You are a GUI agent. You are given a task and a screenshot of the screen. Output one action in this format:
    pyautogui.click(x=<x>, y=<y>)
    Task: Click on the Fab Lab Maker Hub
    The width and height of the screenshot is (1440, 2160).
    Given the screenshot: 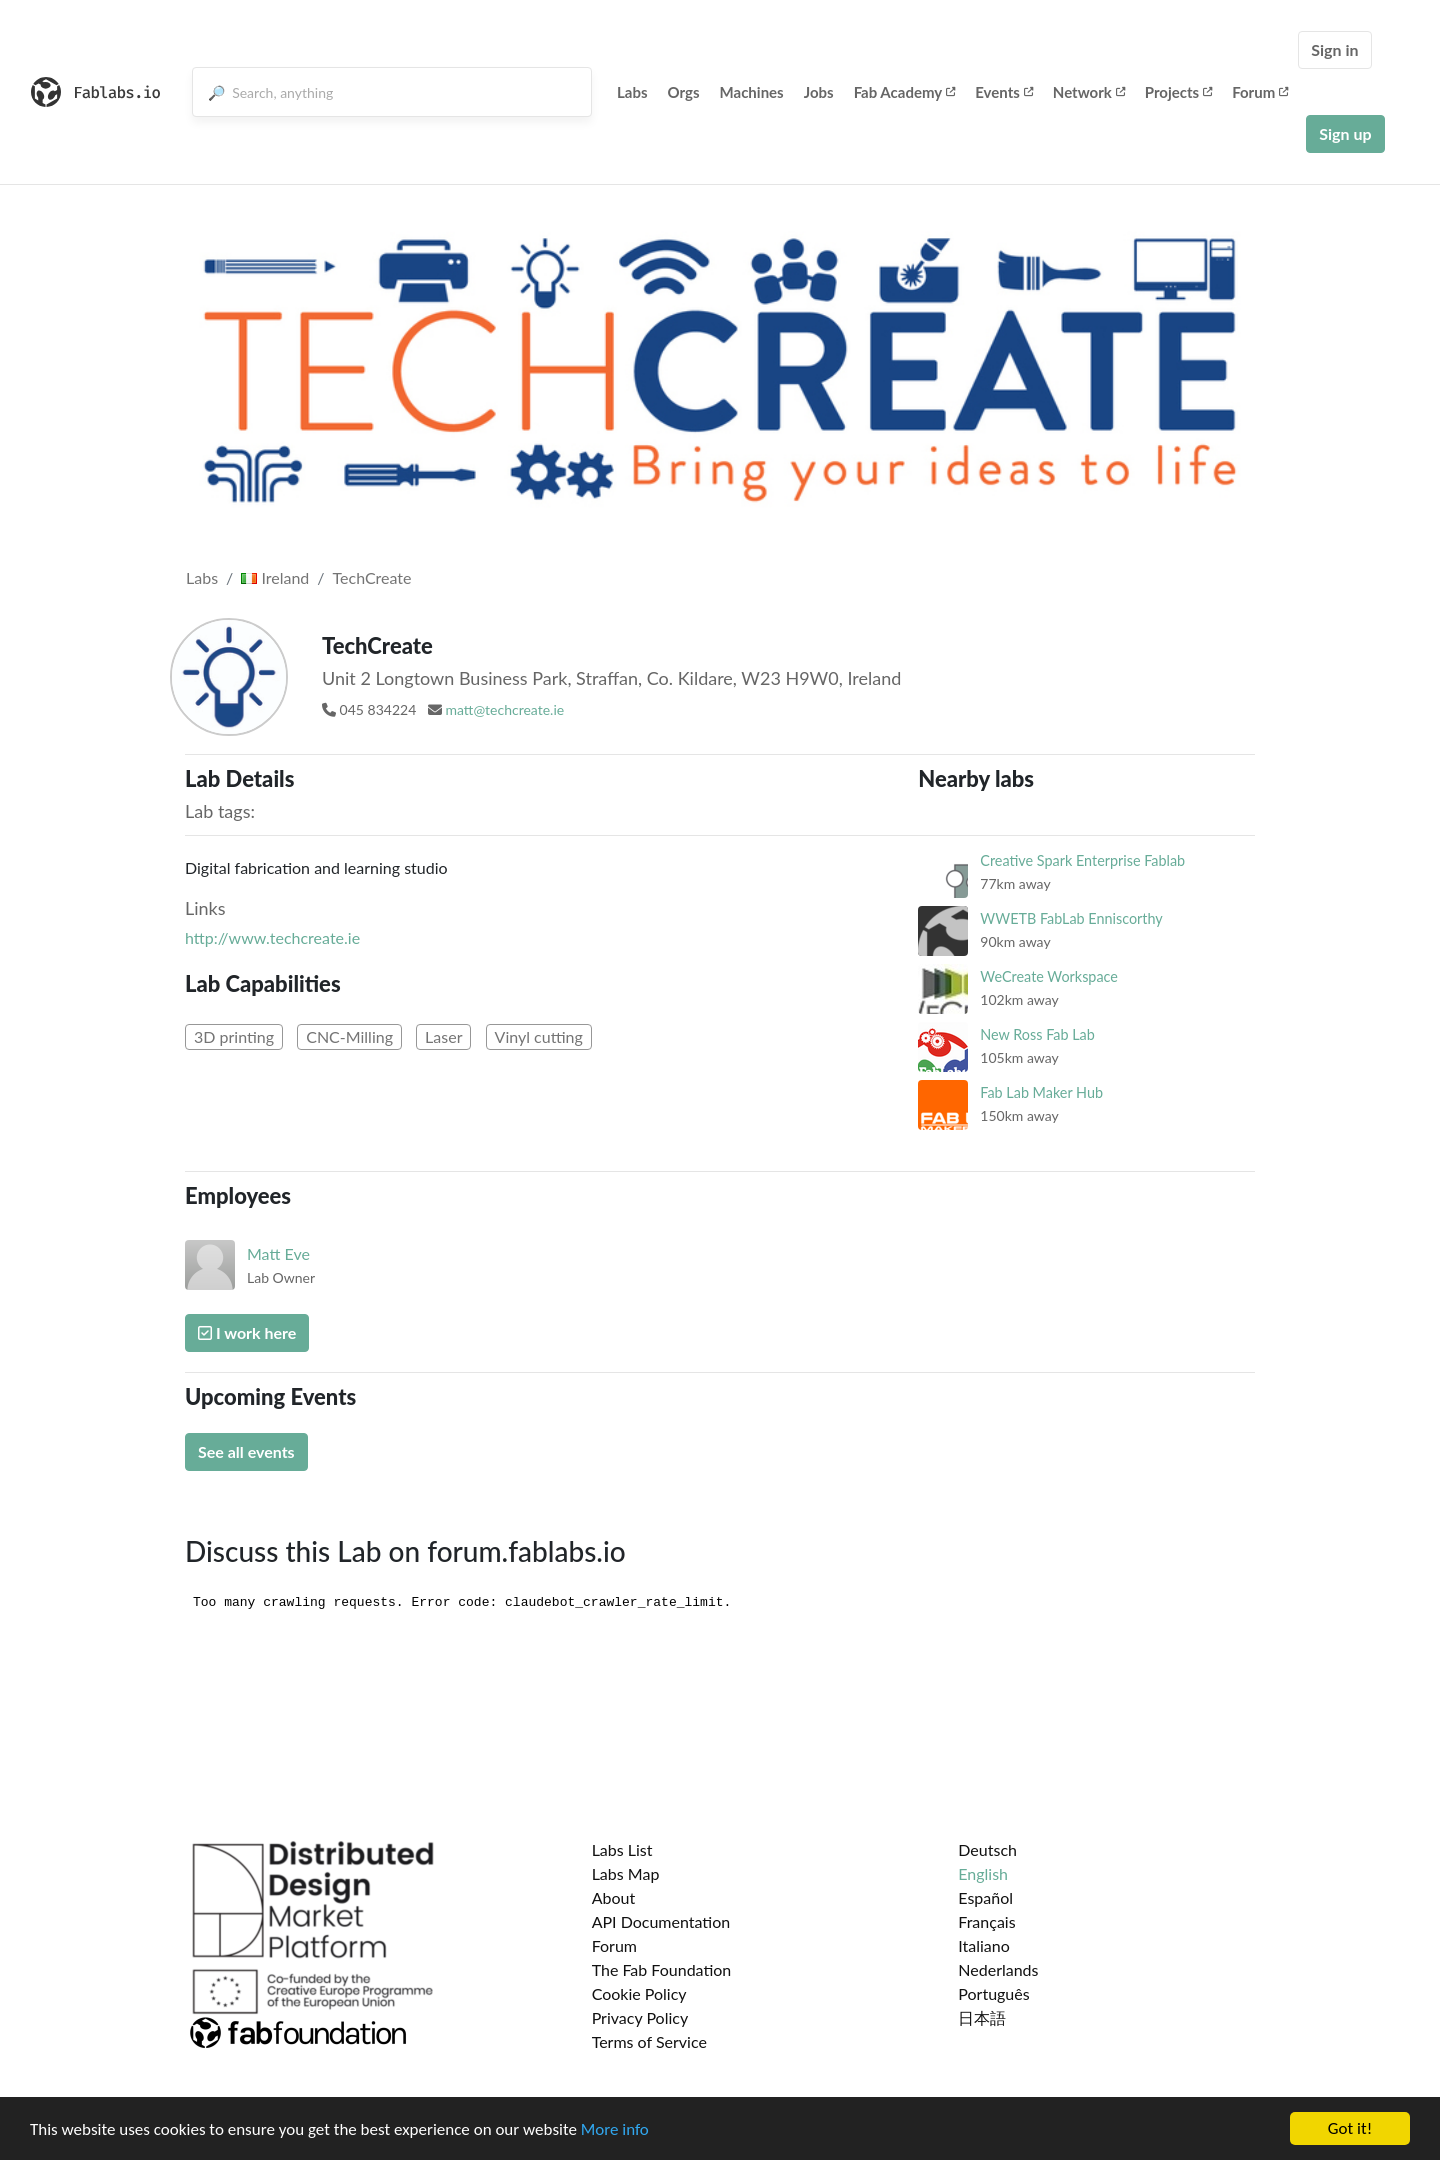 What is the action you would take?
    pyautogui.click(x=1041, y=1092)
    